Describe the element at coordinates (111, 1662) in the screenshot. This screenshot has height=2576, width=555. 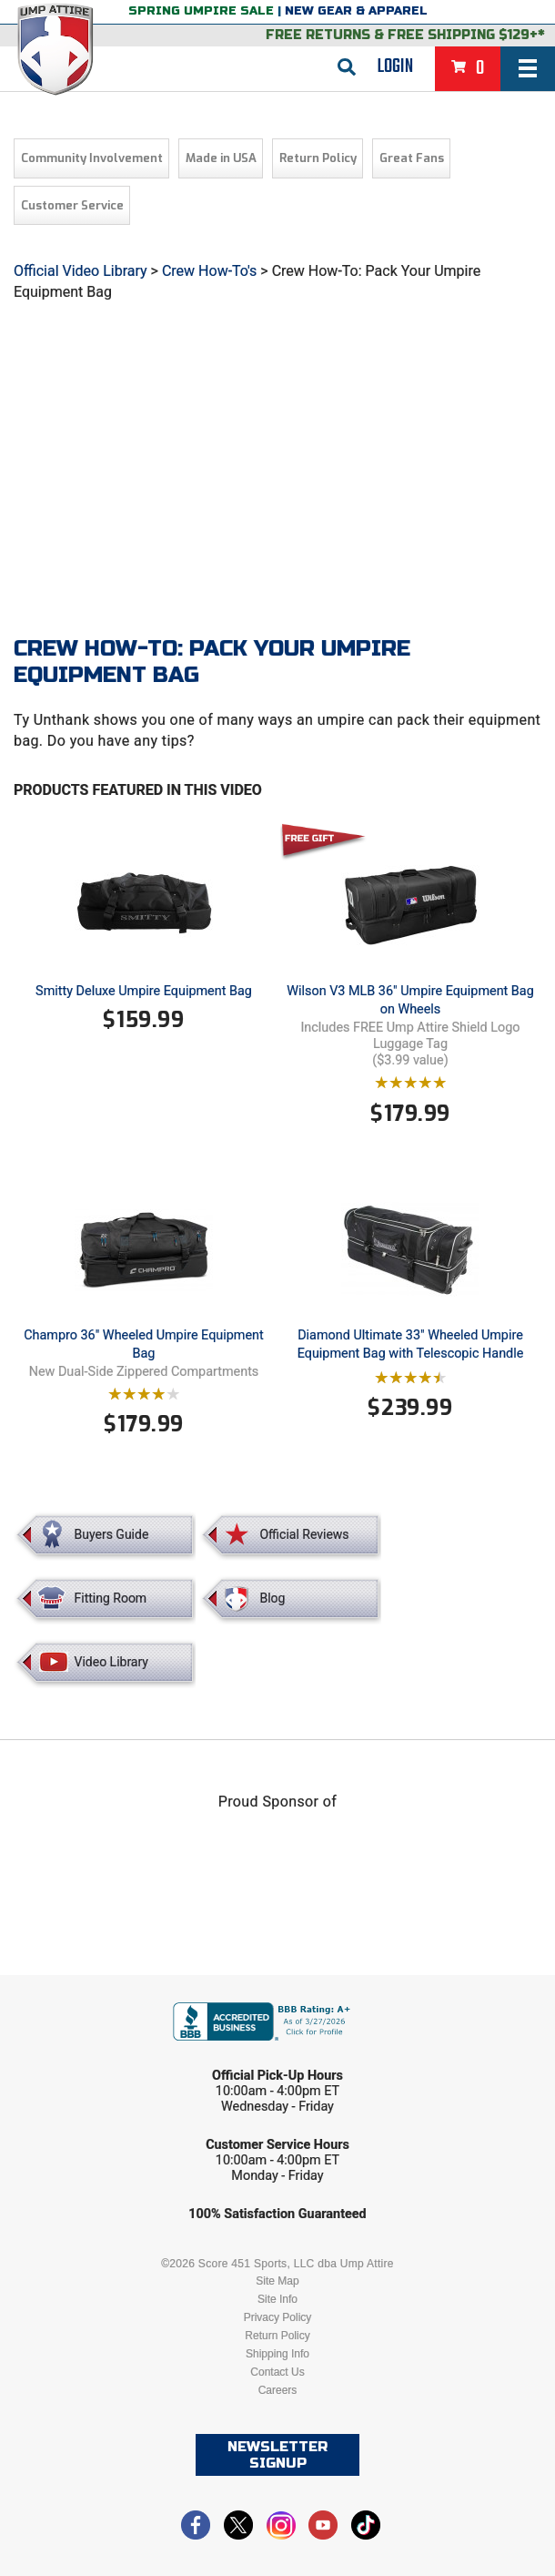
I see `Video Library` at that location.